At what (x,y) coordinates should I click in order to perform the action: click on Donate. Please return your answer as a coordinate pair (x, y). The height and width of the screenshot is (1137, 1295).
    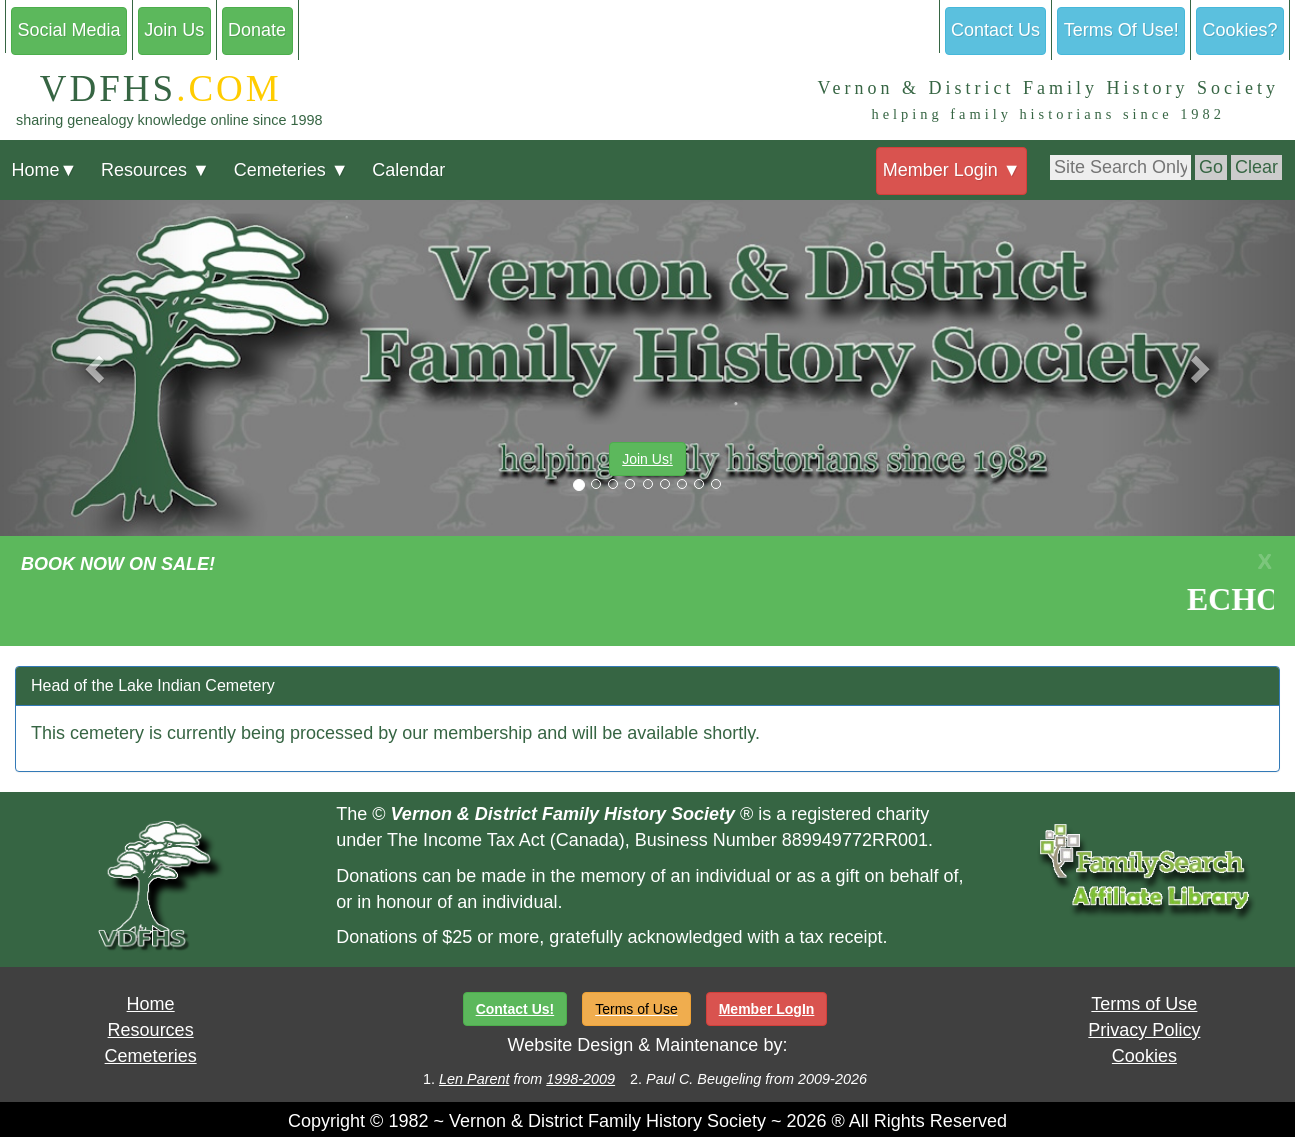
    Looking at the image, I should click on (257, 30).